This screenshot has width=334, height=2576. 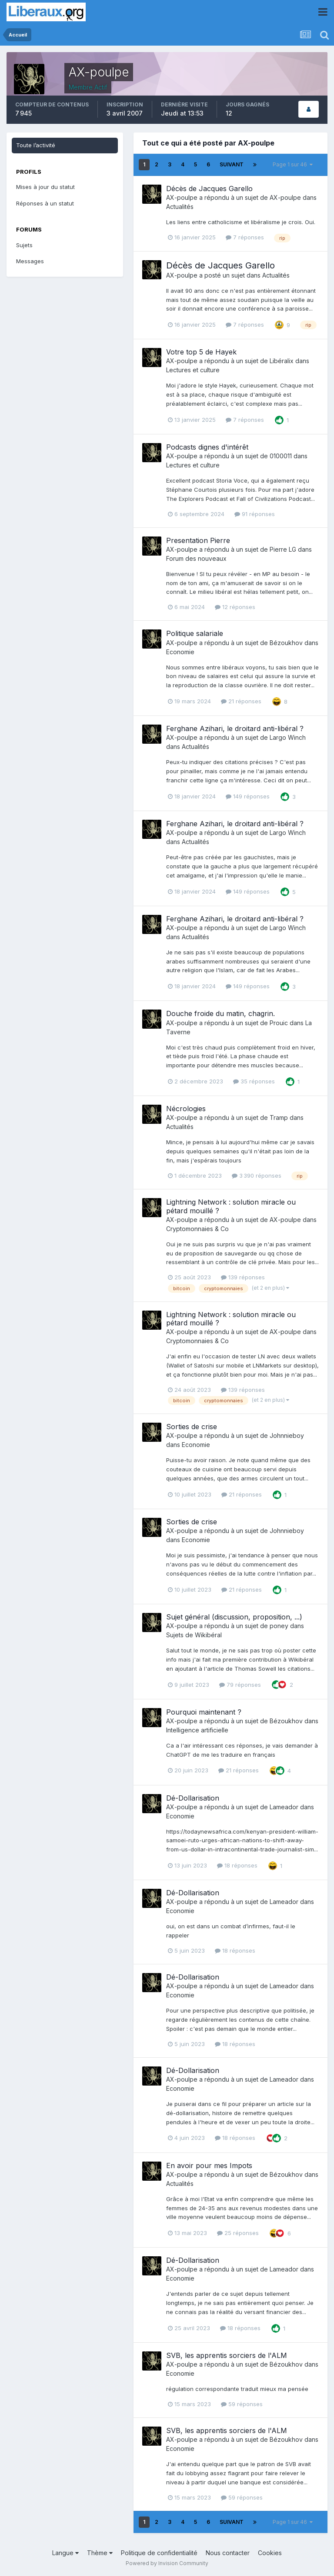 I want to click on Cryptomonnaies & Co, so click(x=197, y=1228).